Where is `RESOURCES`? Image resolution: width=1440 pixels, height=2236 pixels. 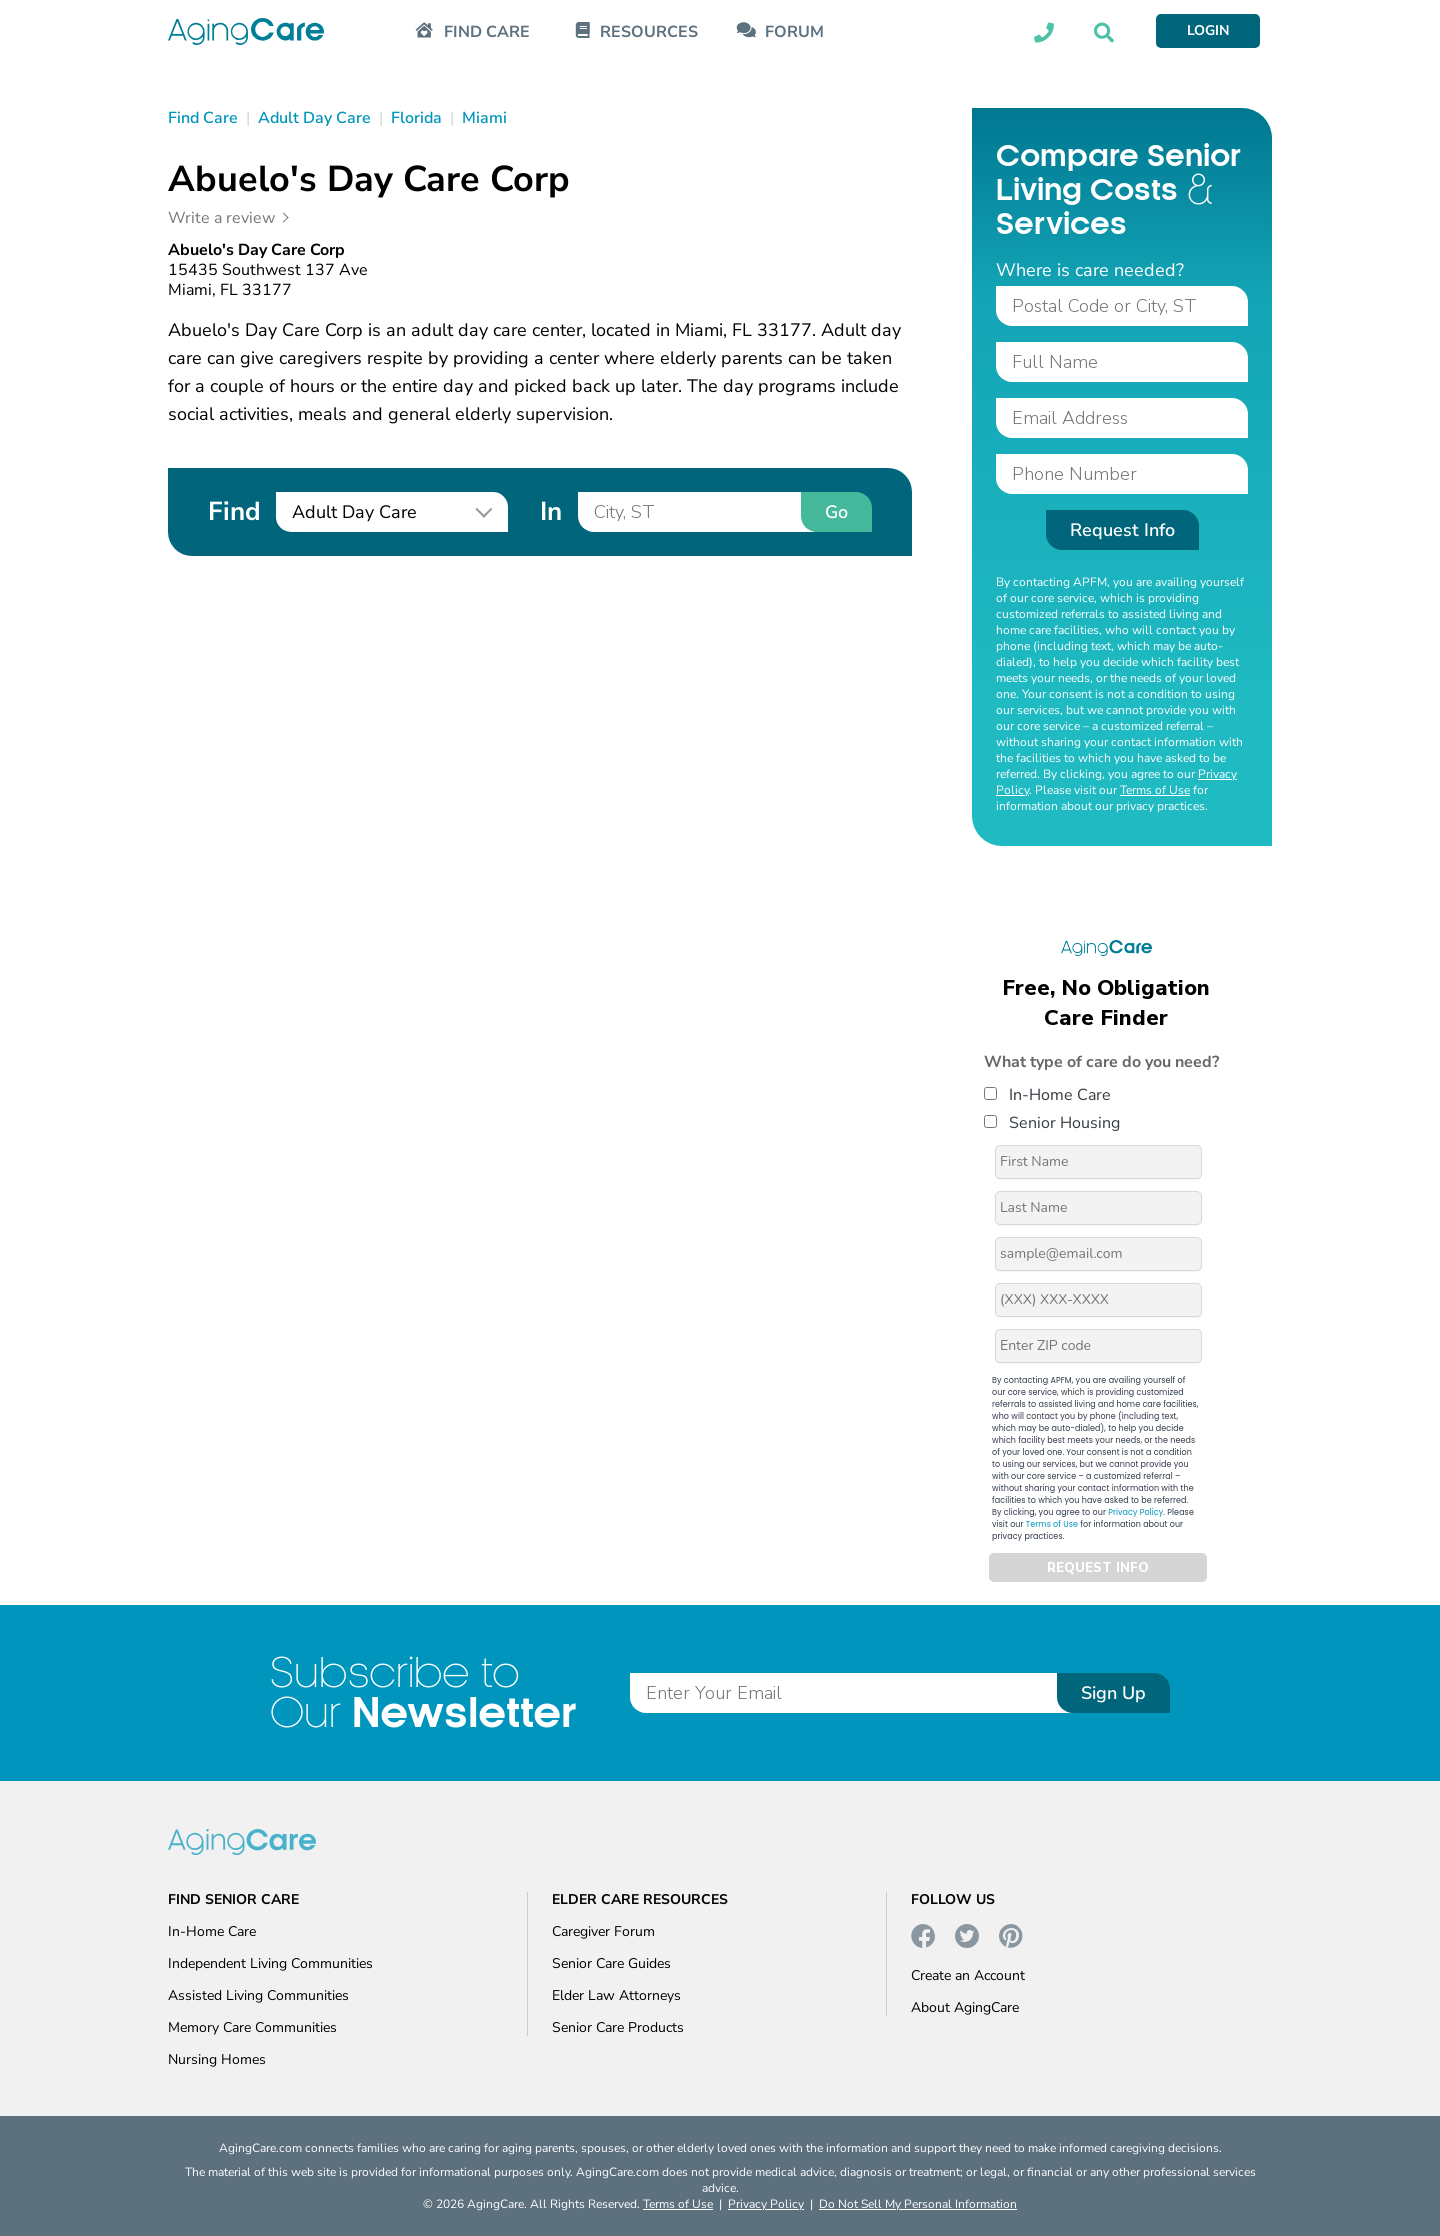
RESOURCES is located at coordinates (649, 32).